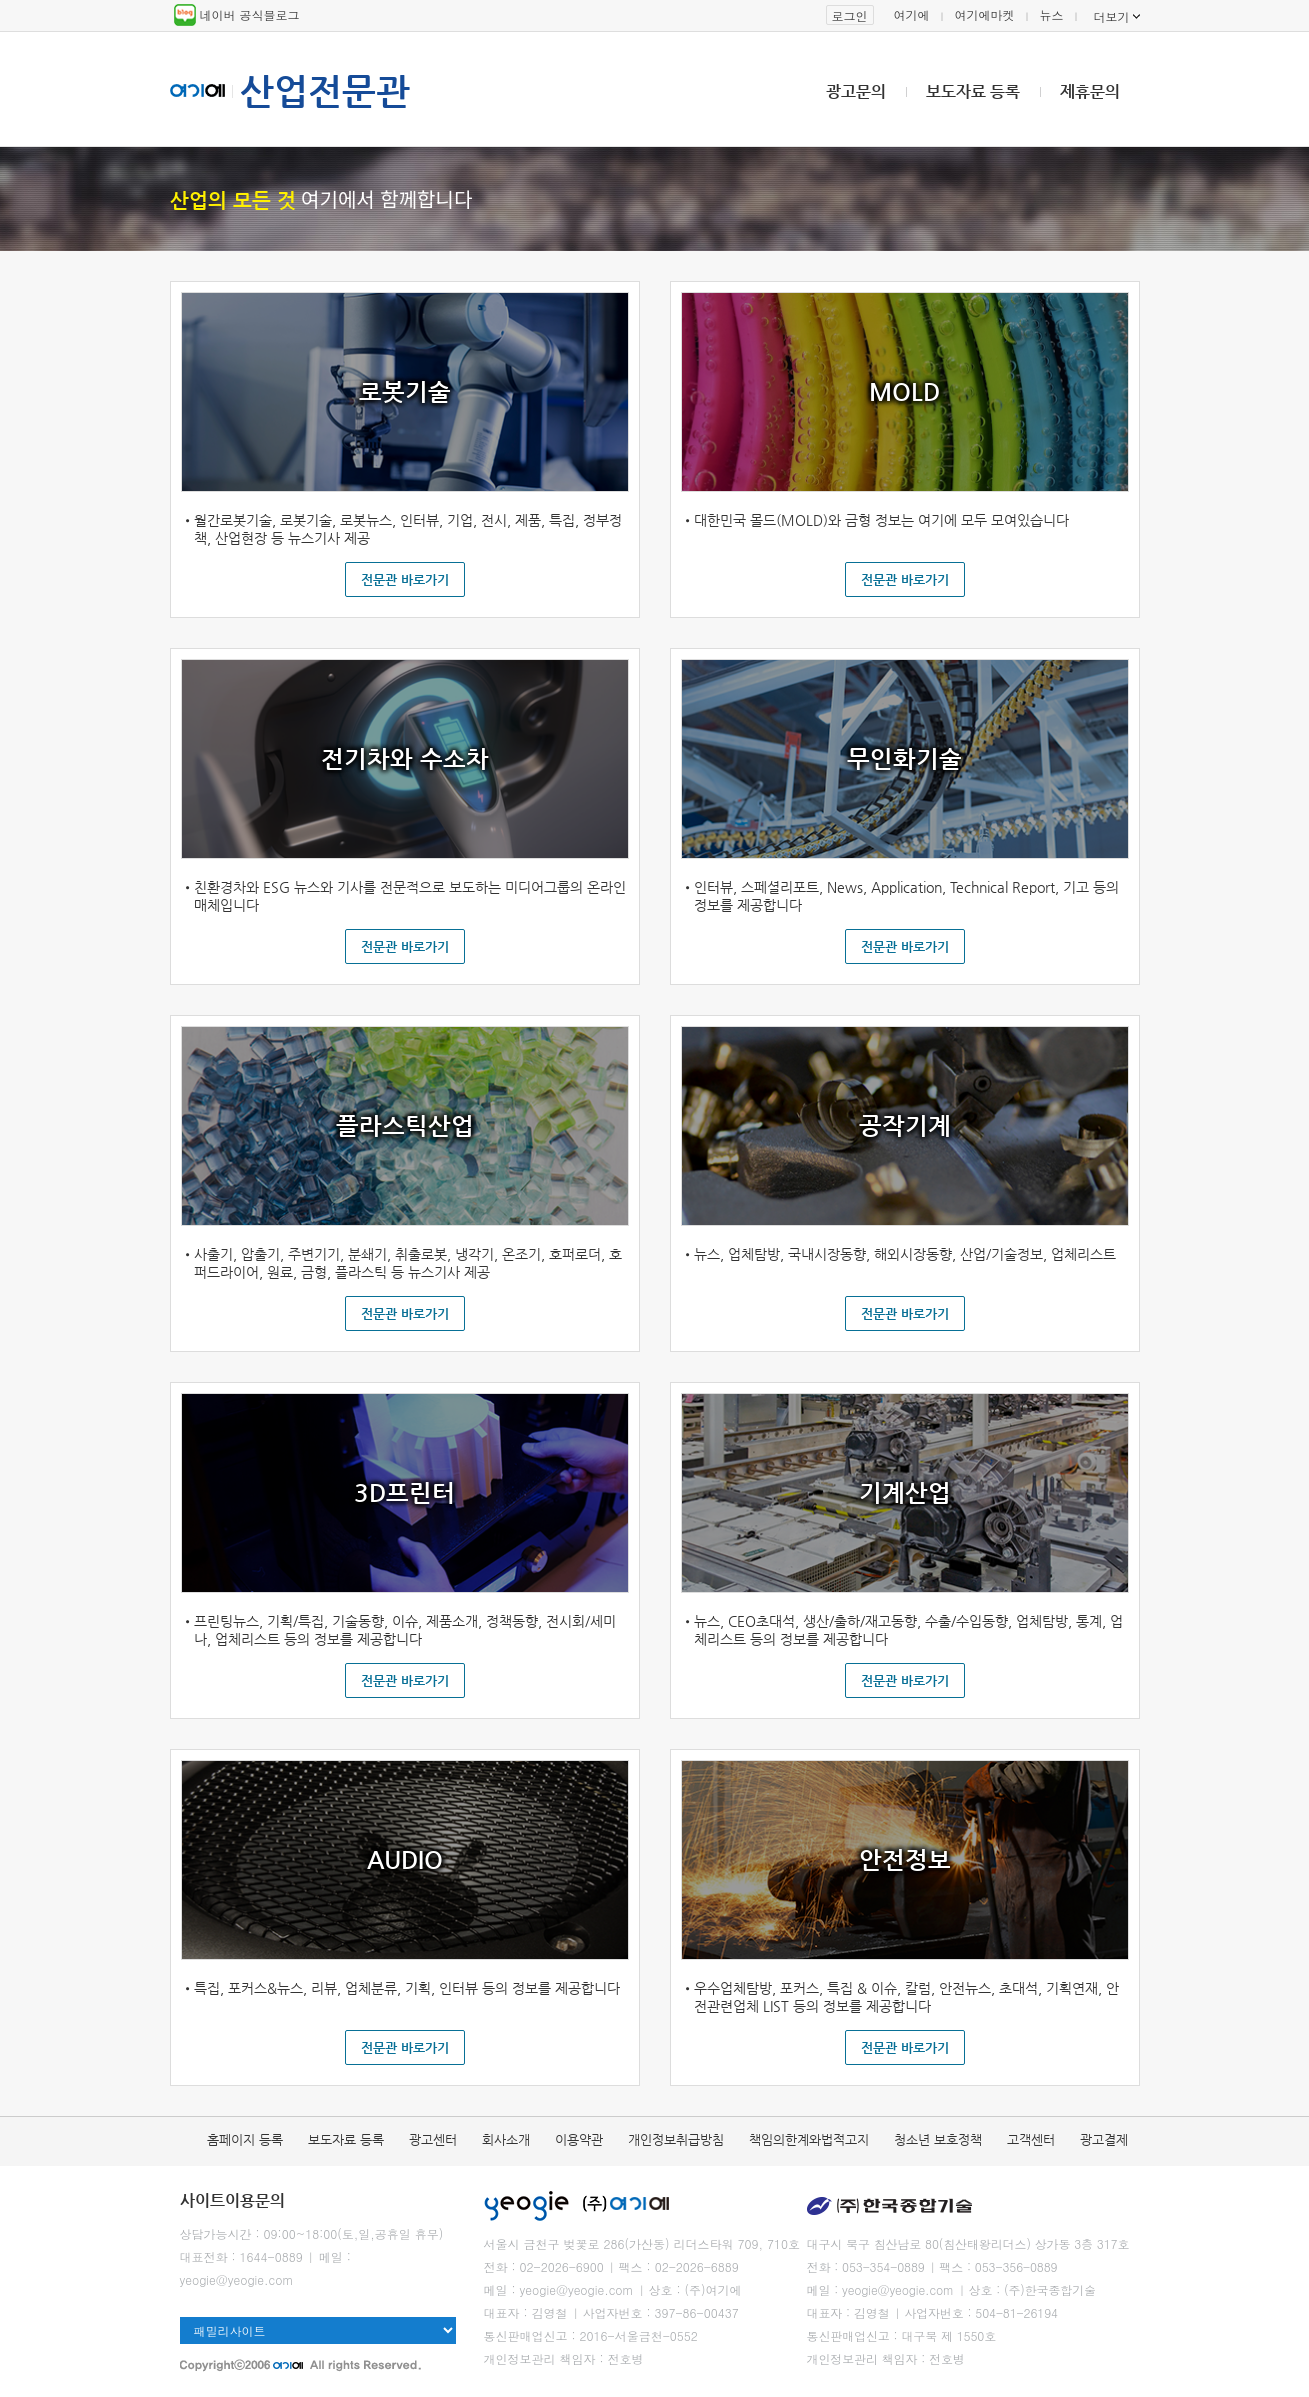  What do you see at coordinates (216, 2233) in the screenshot?
I see `상담가능시간` at bounding box center [216, 2233].